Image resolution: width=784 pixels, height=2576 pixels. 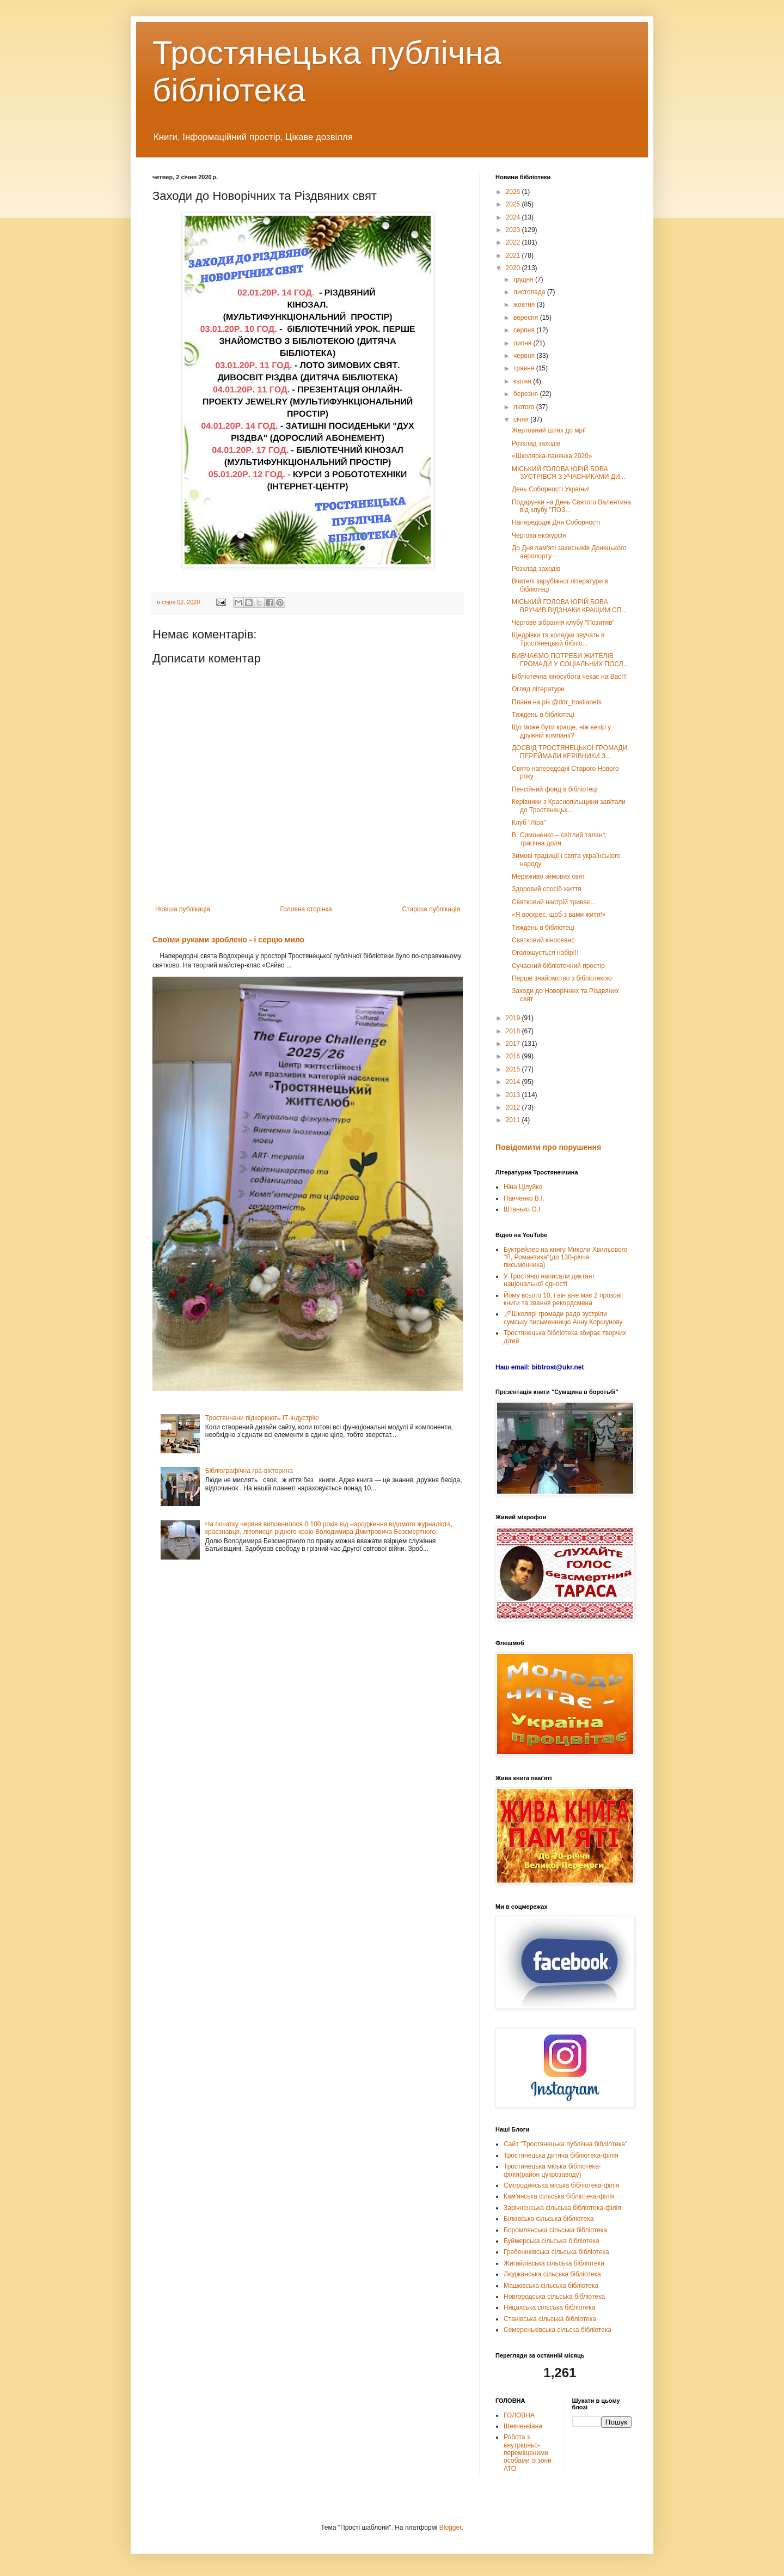 I want to click on 2017, so click(x=514, y=1044).